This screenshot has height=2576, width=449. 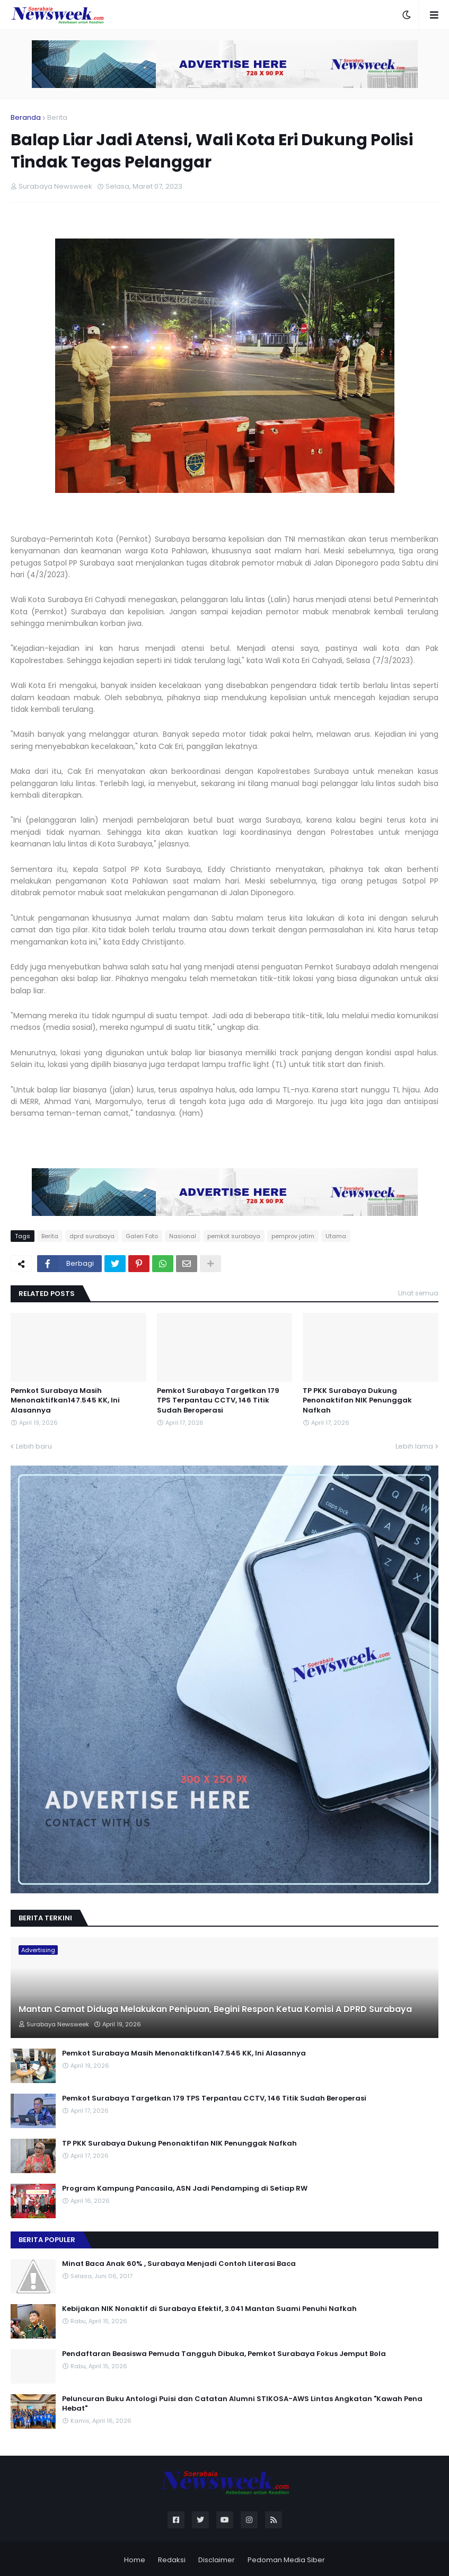 What do you see at coordinates (209, 2309) in the screenshot?
I see `Kebijakan NIK Nonaktif di Surabaya Efektif, 3.041 Mantan Suami Penuhi Nafkah` at bounding box center [209, 2309].